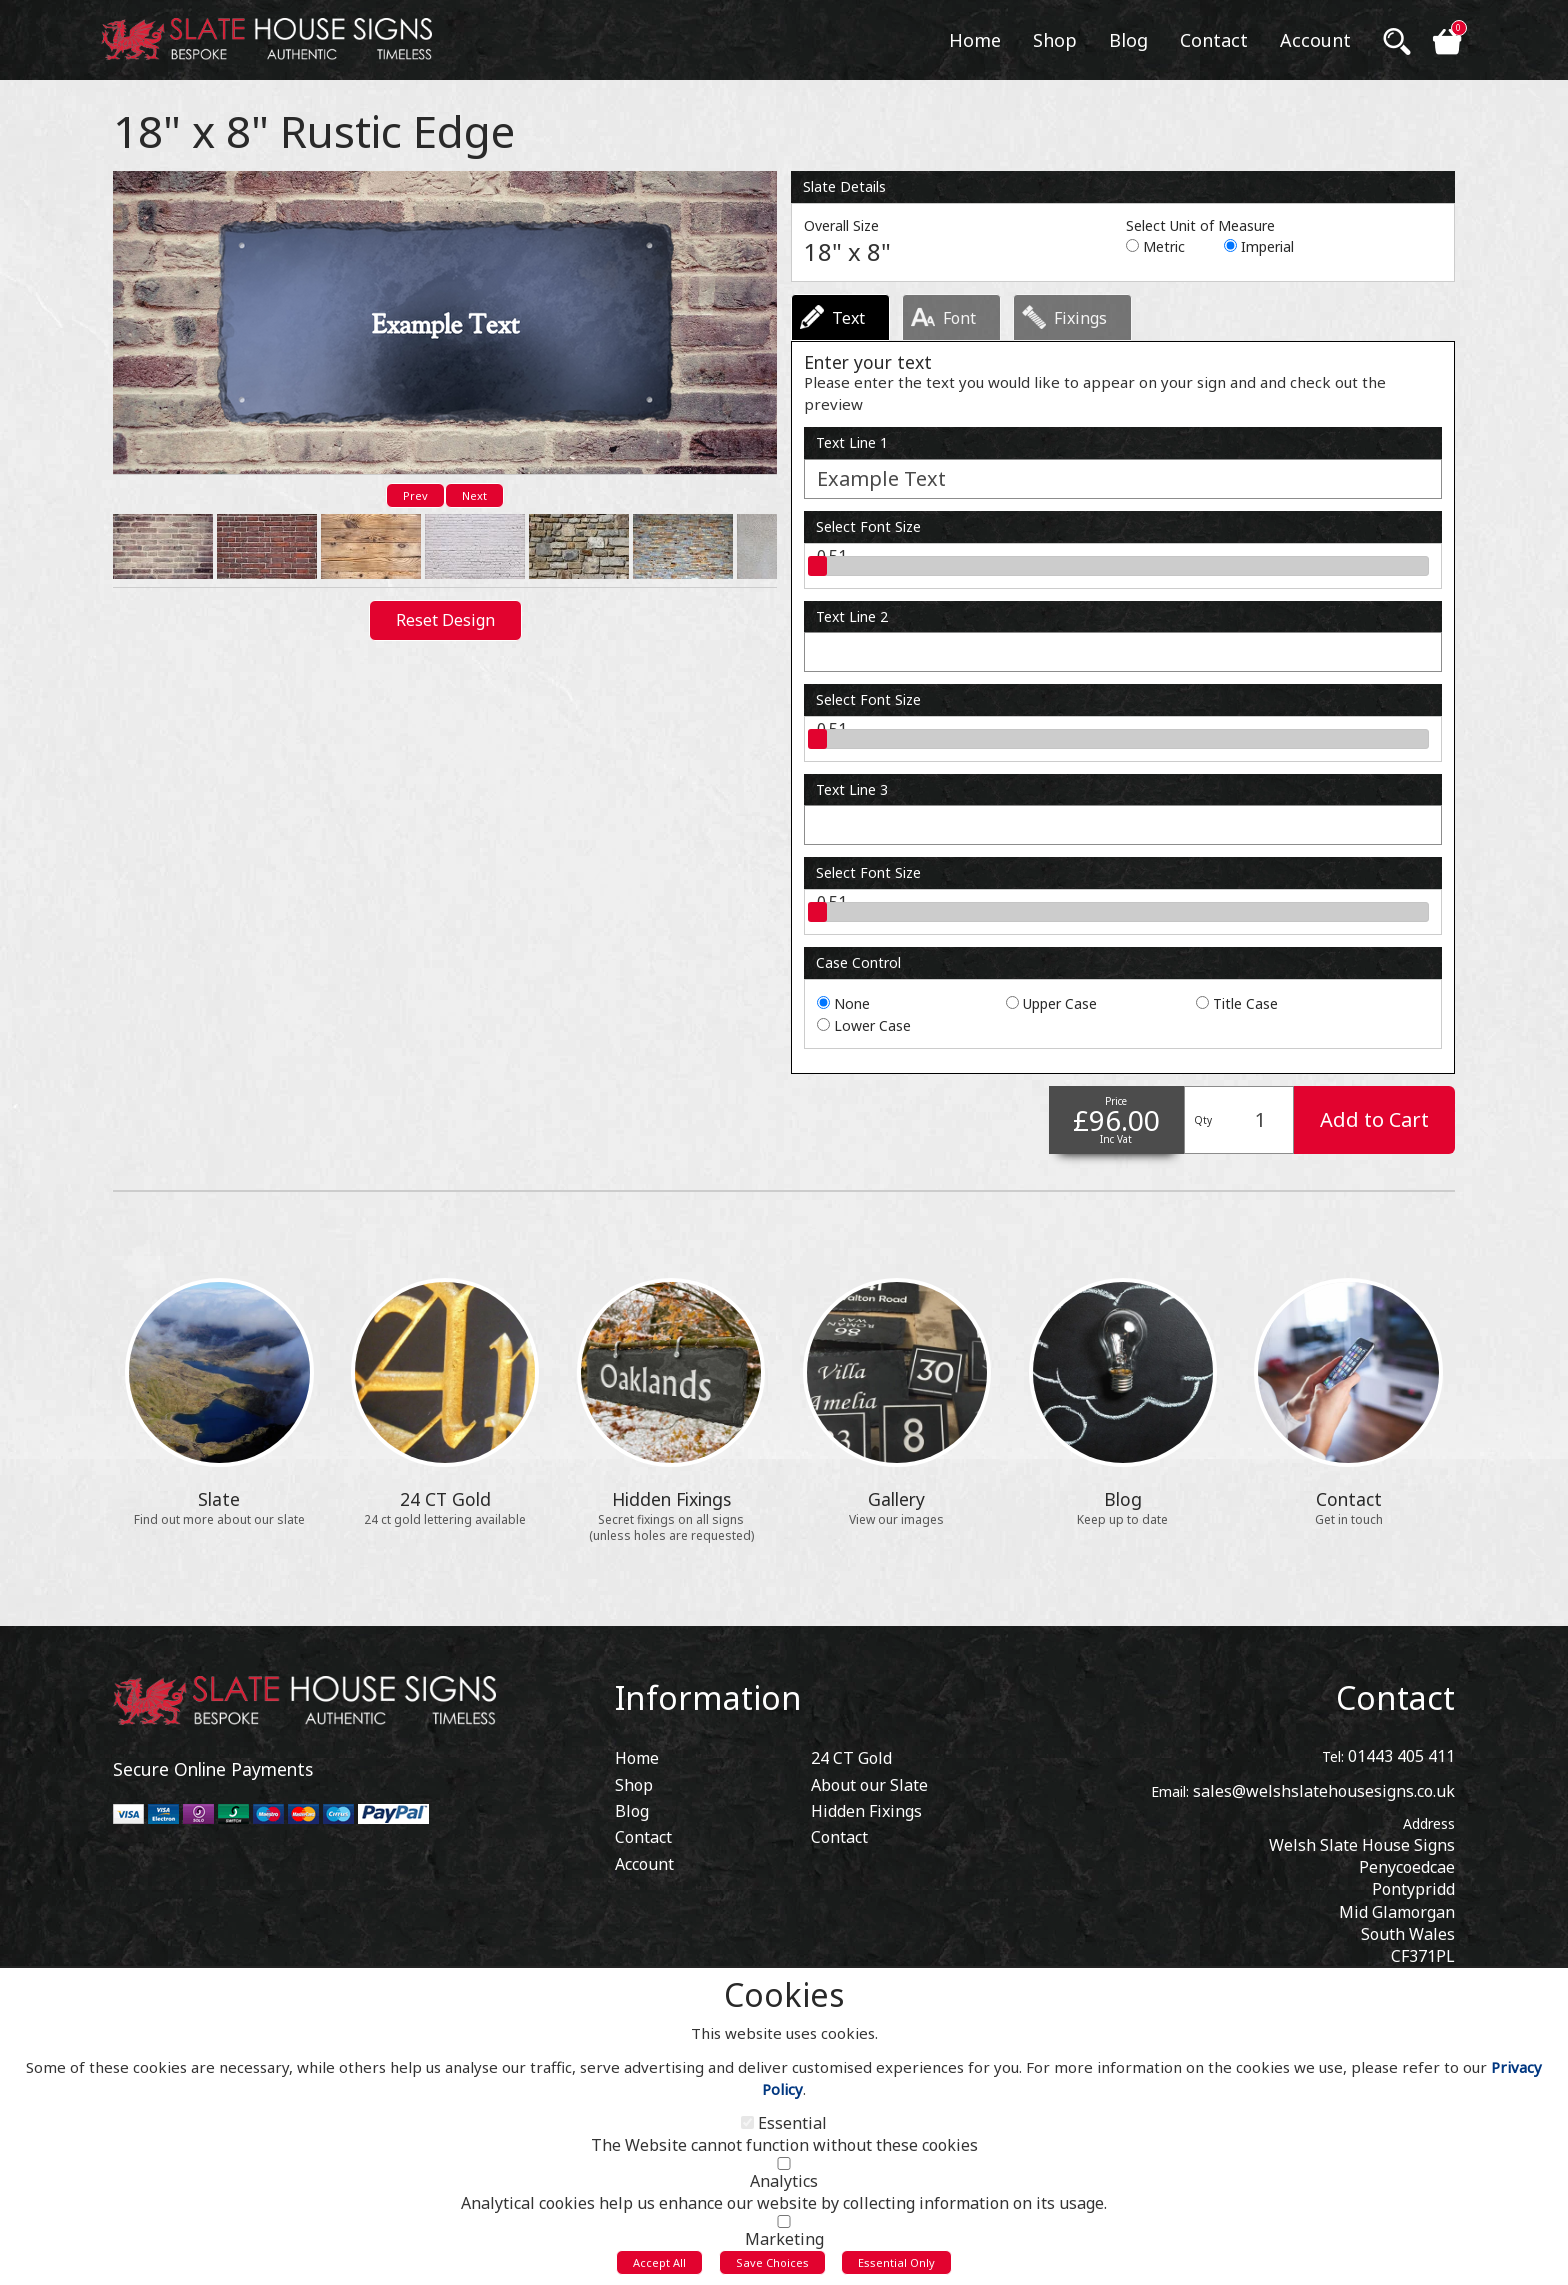 The image size is (1568, 2285). Describe the element at coordinates (1374, 1119) in the screenshot. I see `Add to Cart` at that location.